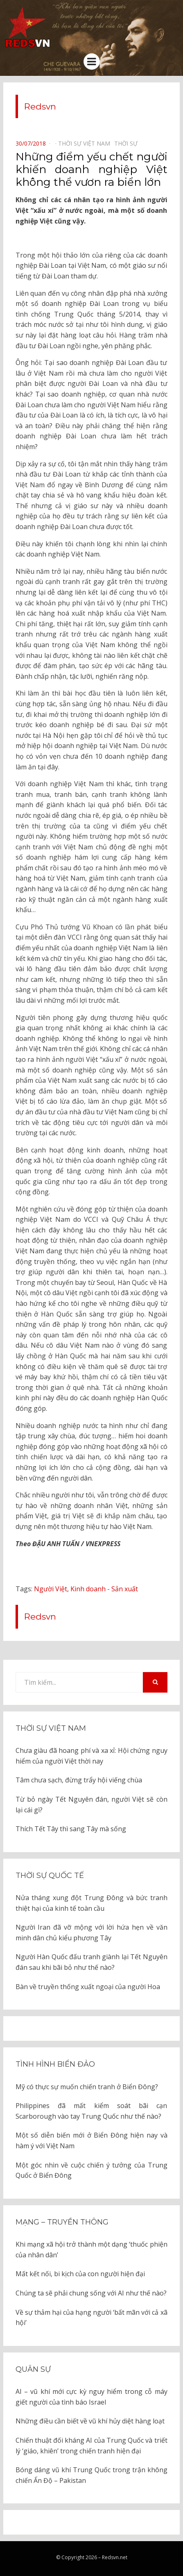  What do you see at coordinates (50, 1875) in the screenshot?
I see `Thời sự quốc tế` at bounding box center [50, 1875].